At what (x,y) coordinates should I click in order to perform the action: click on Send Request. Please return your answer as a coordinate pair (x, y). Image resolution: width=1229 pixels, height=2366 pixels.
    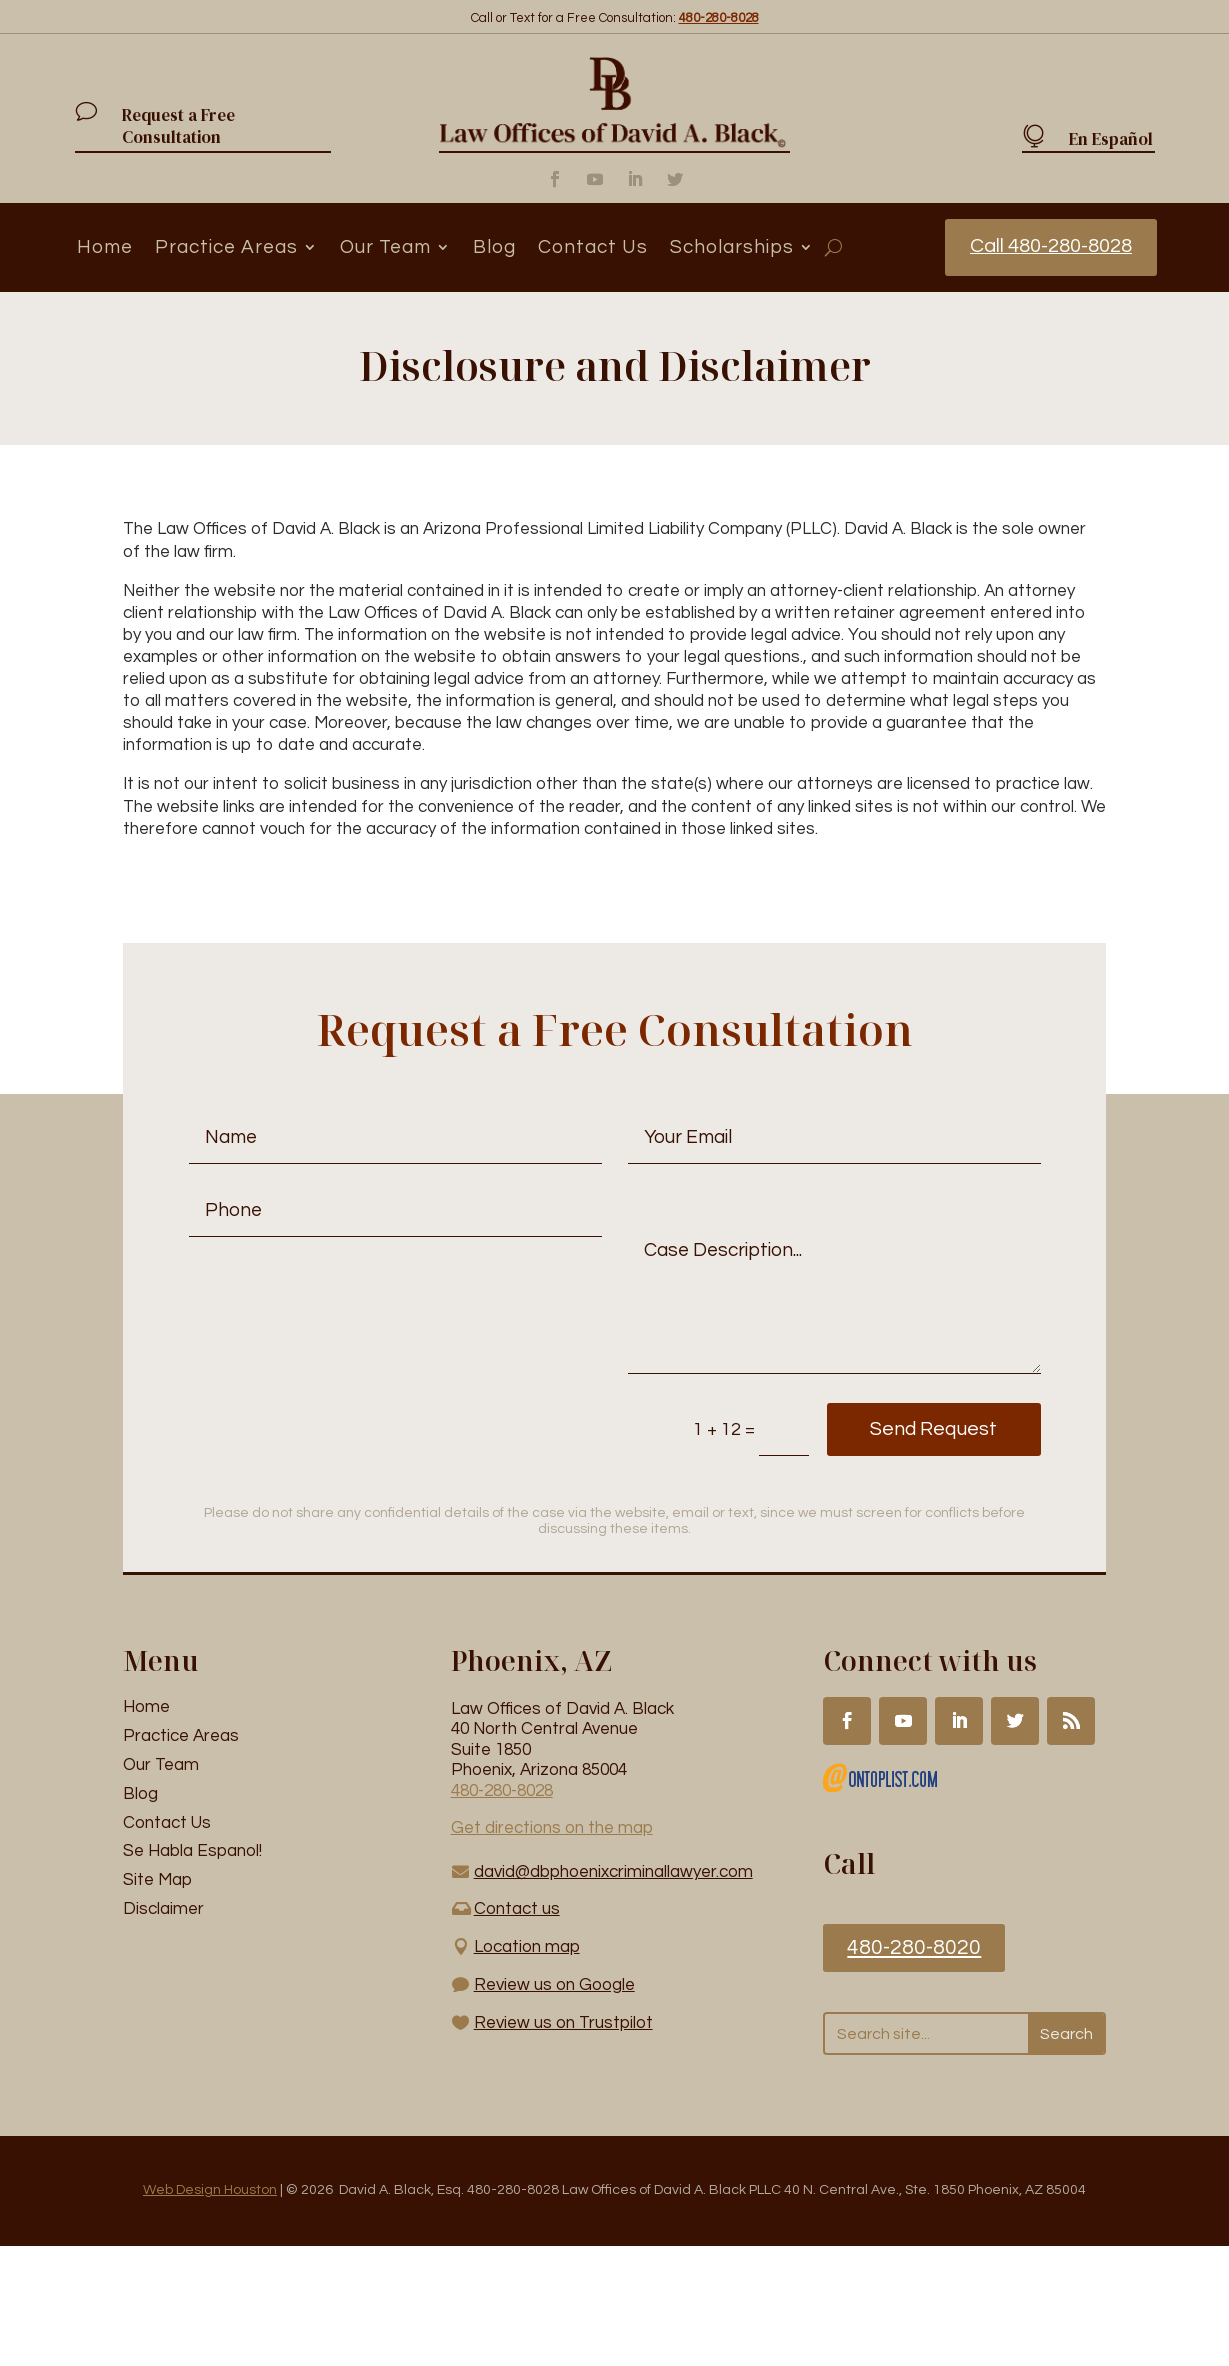
    Looking at the image, I should click on (926, 1430).